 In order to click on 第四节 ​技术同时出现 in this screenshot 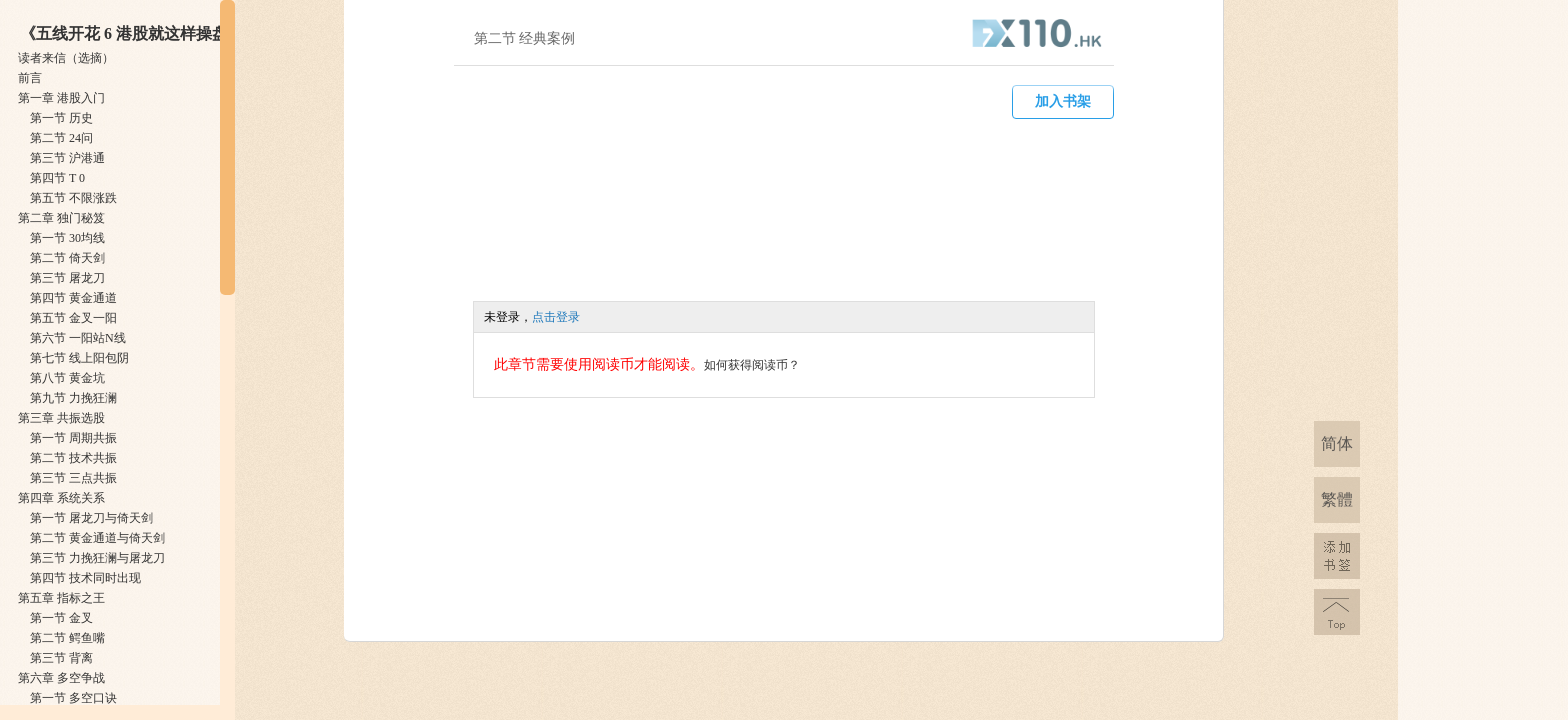, I will do `click(85, 578)`.